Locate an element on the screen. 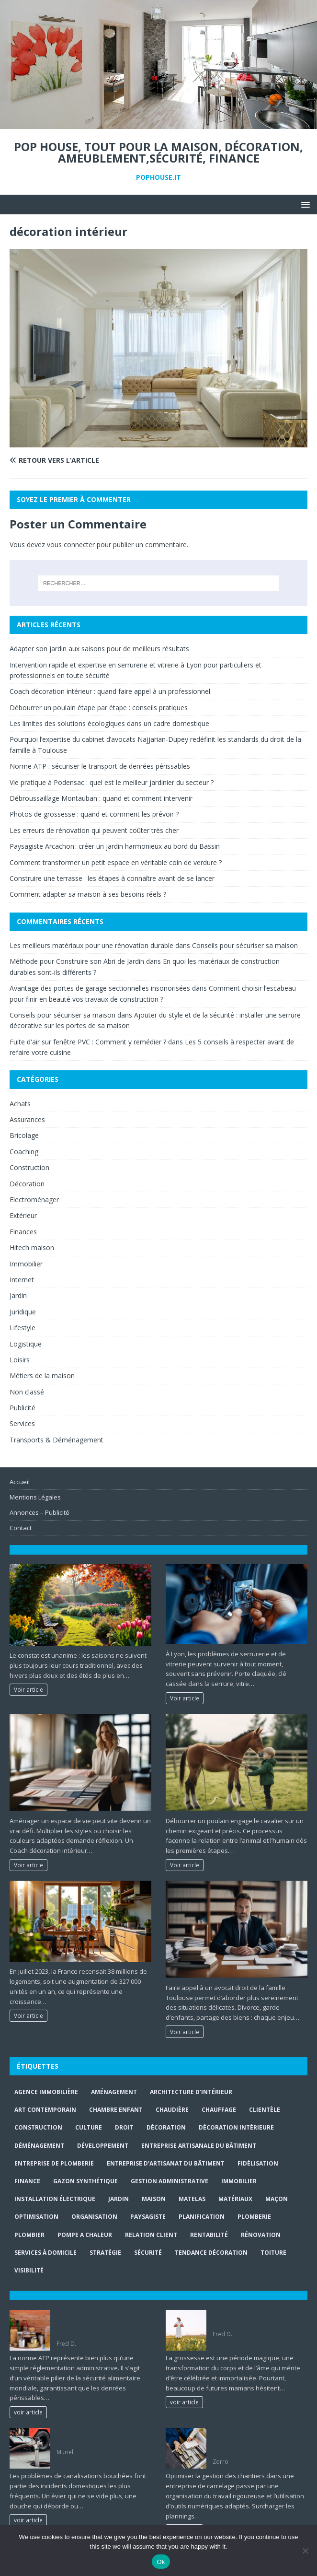  Comment transformer un petit espace en véritable coin de verdure ? is located at coordinates (116, 862).